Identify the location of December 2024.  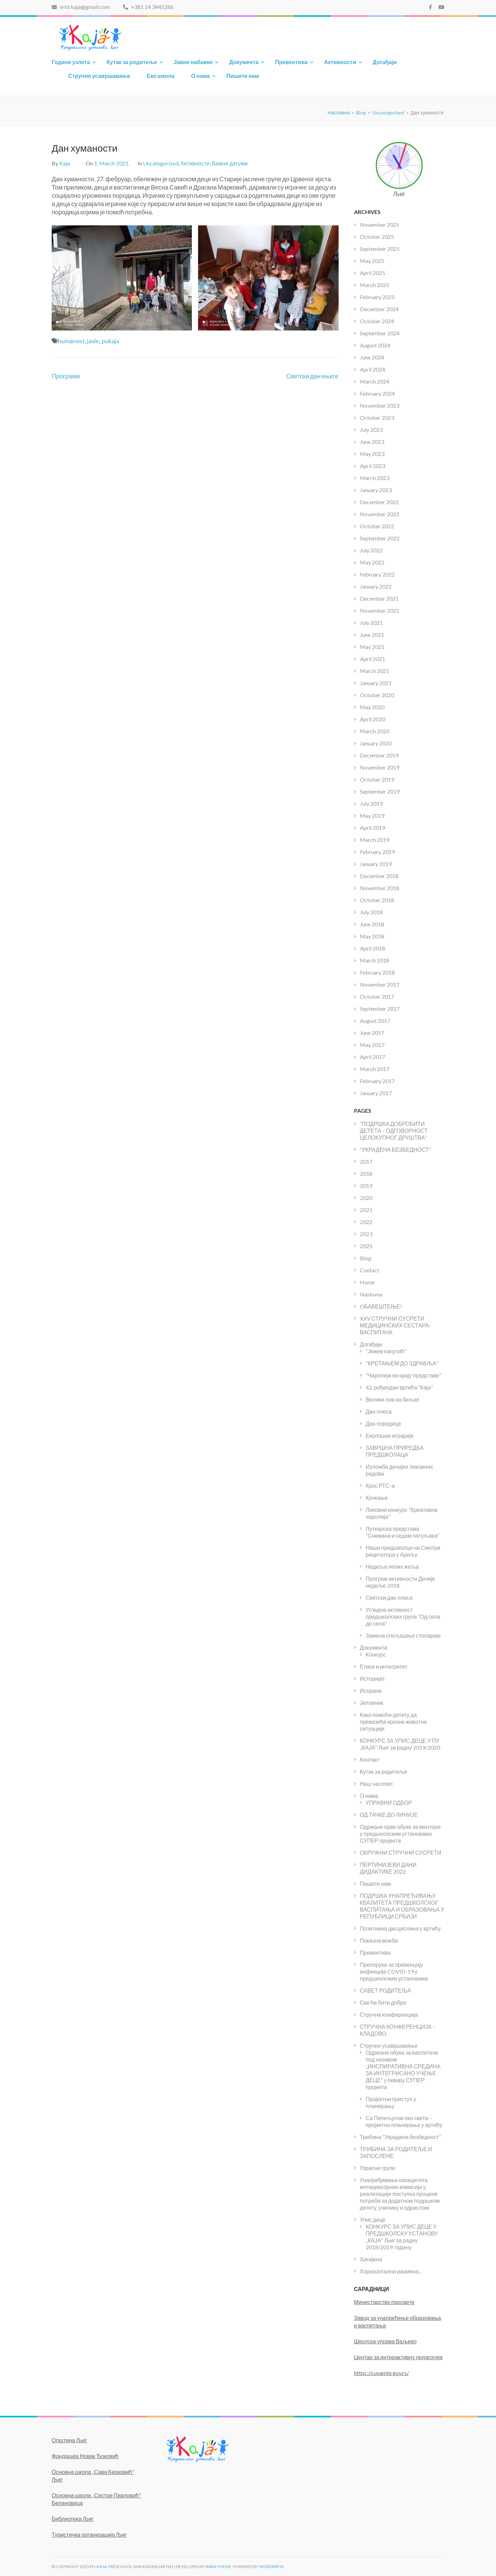
(379, 309).